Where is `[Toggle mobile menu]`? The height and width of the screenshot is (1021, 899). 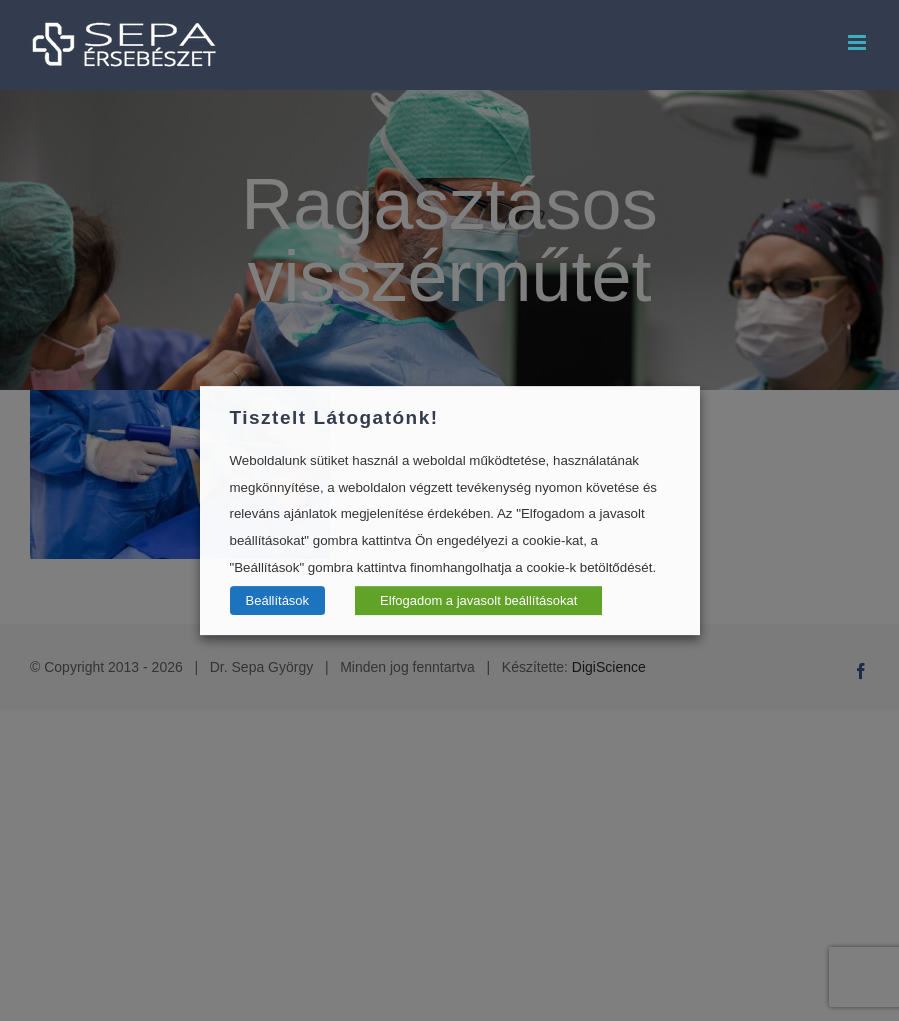 [Toggle mobile menu] is located at coordinates (858, 42).